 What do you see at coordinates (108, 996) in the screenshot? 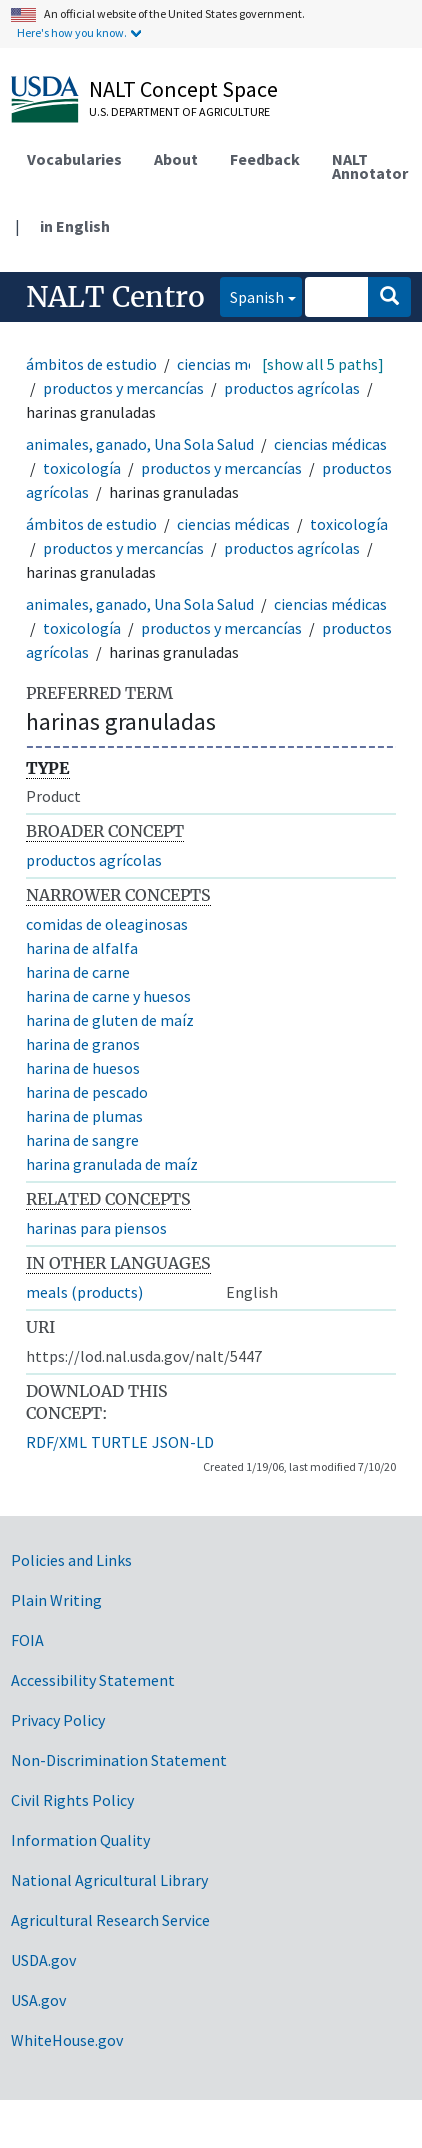
I see `harina de carne y huesos` at bounding box center [108, 996].